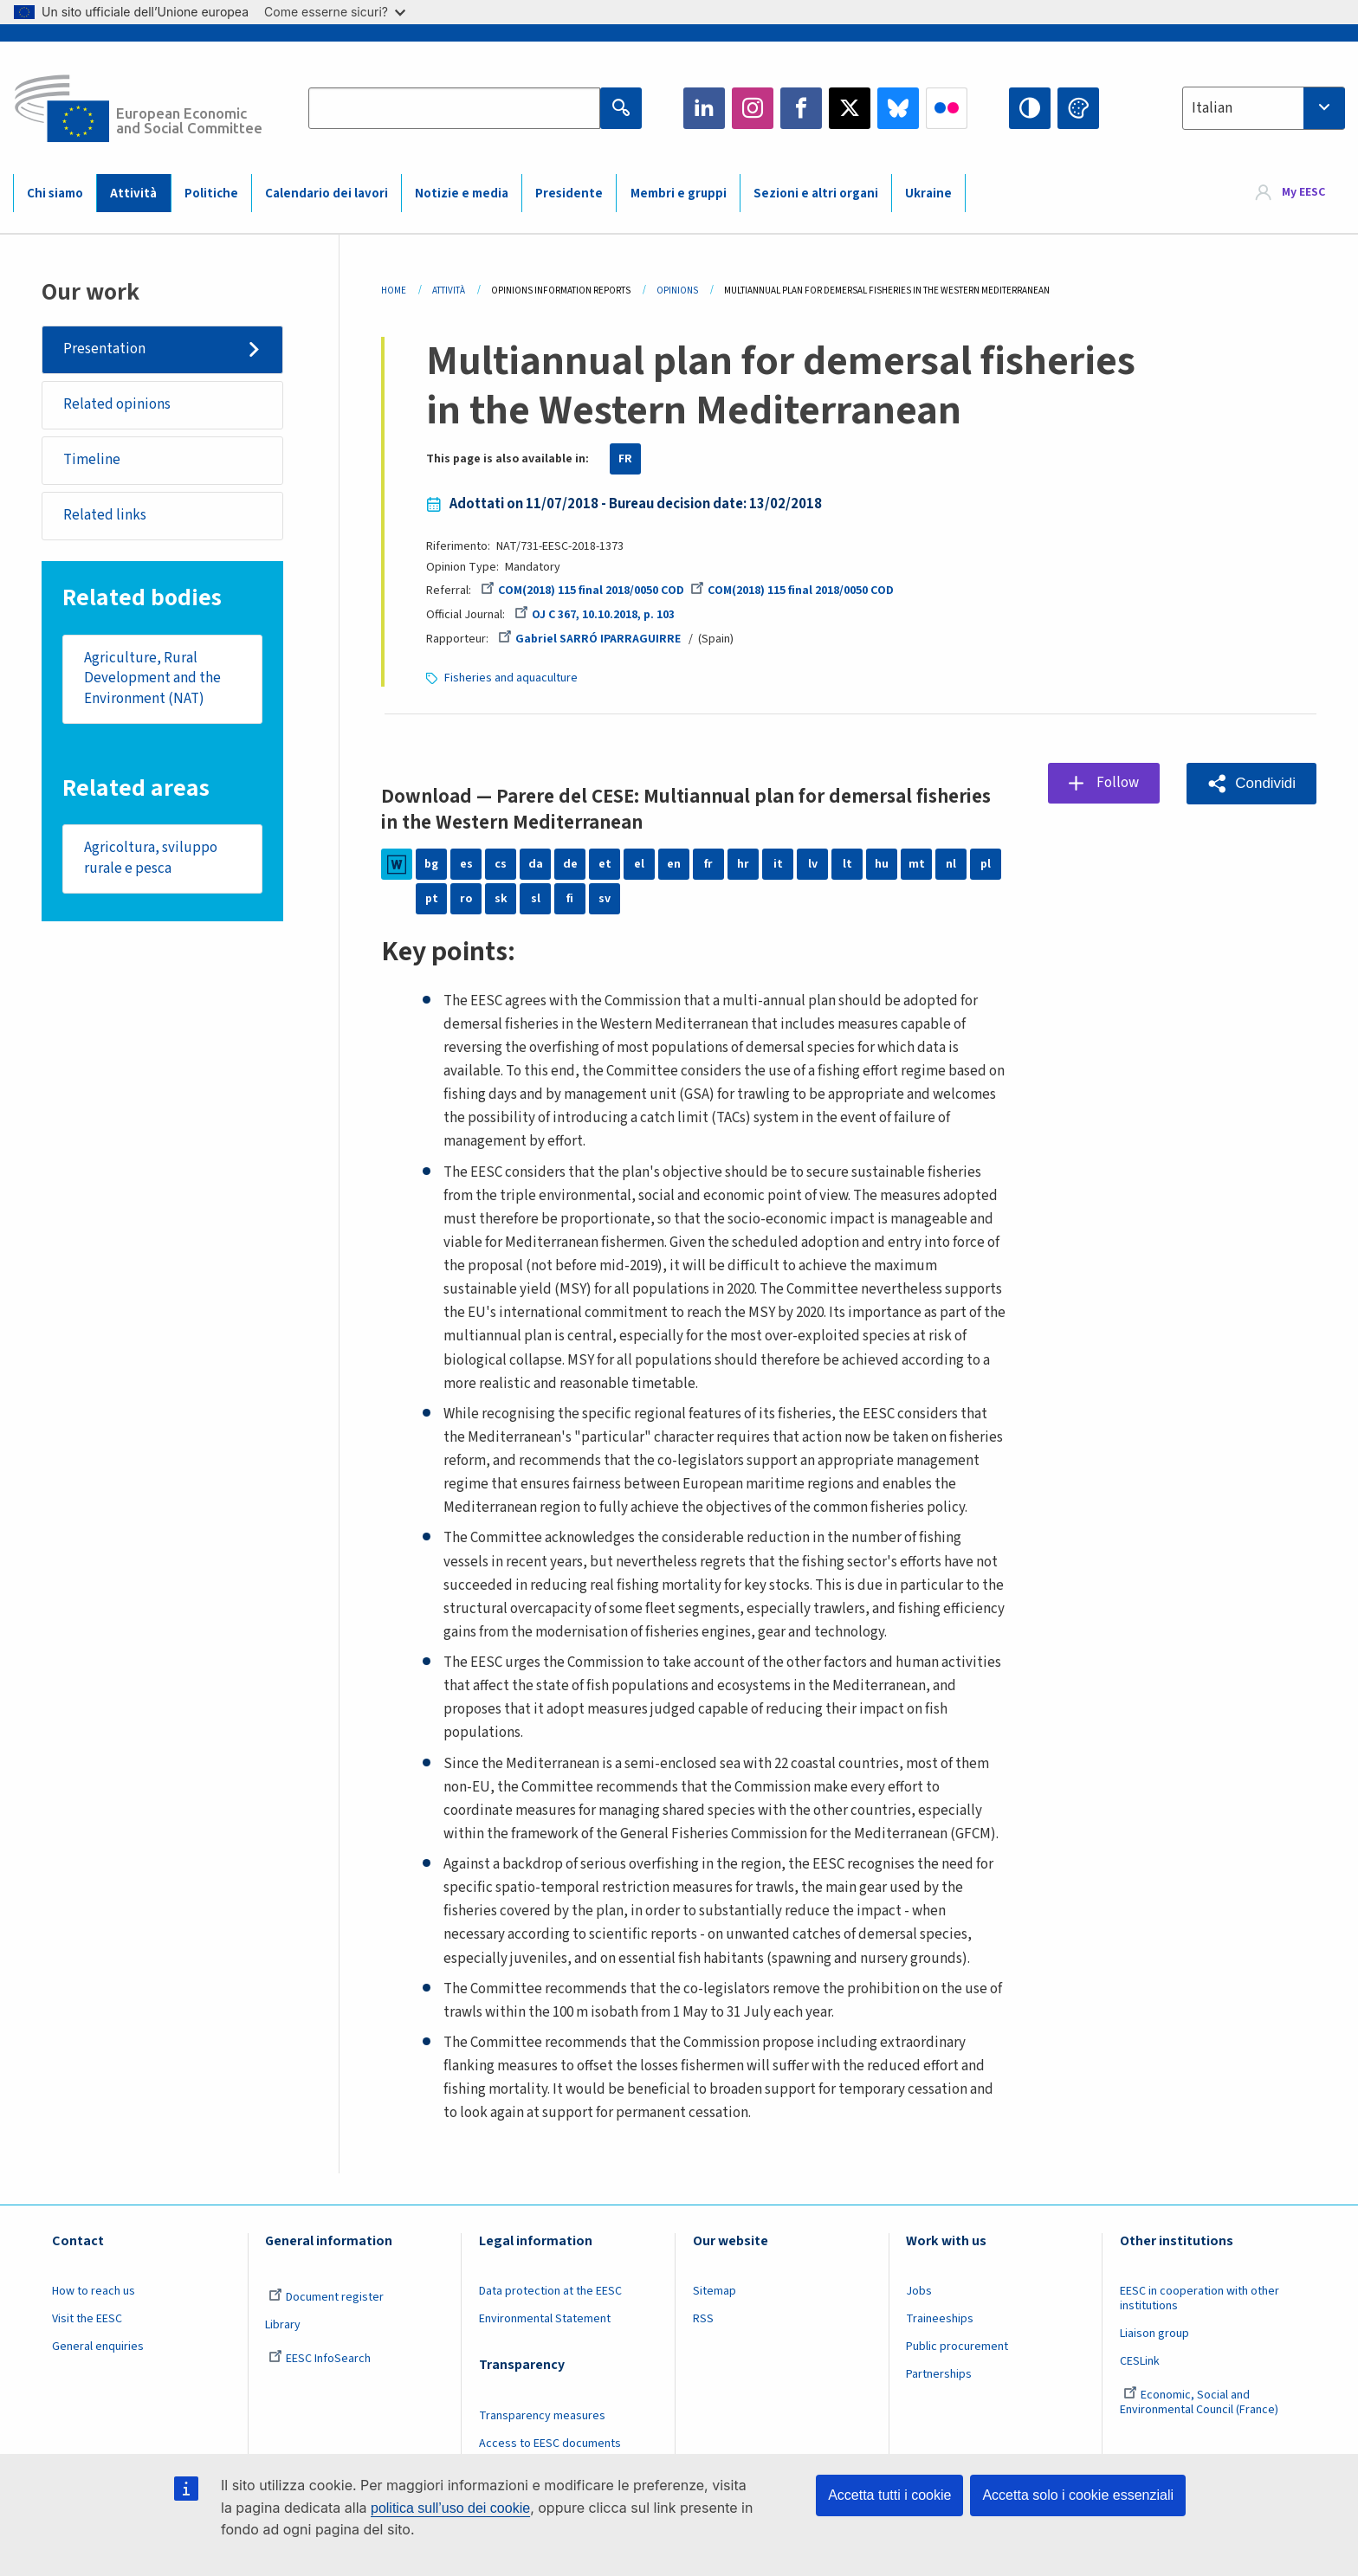 The height and width of the screenshot is (2576, 1358). What do you see at coordinates (466, 864) in the screenshot?
I see `es` at bounding box center [466, 864].